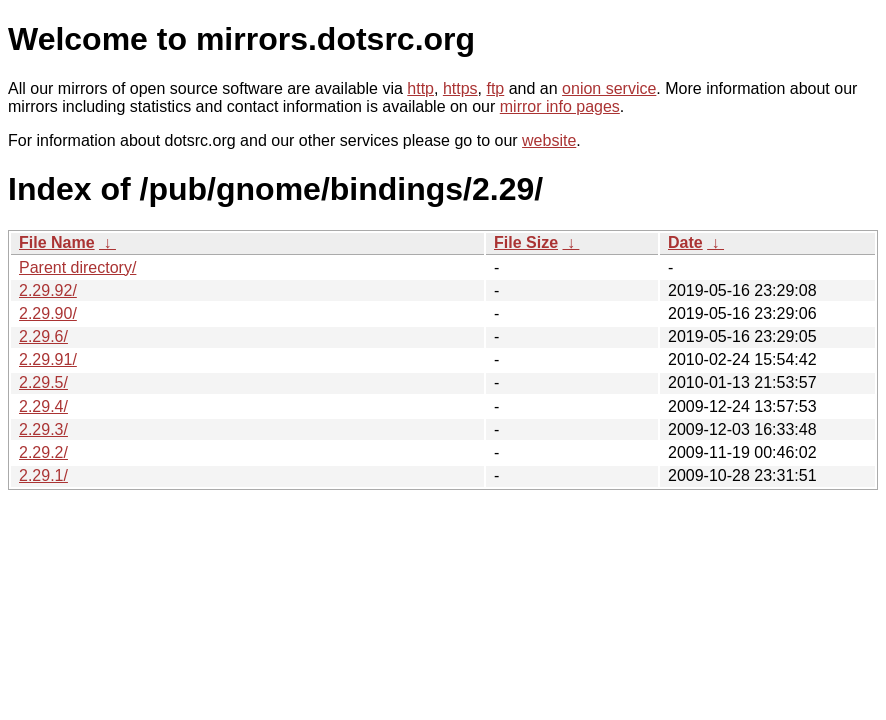 The width and height of the screenshot is (886, 720). What do you see at coordinates (77, 267) in the screenshot?
I see `Parent directory/` at bounding box center [77, 267].